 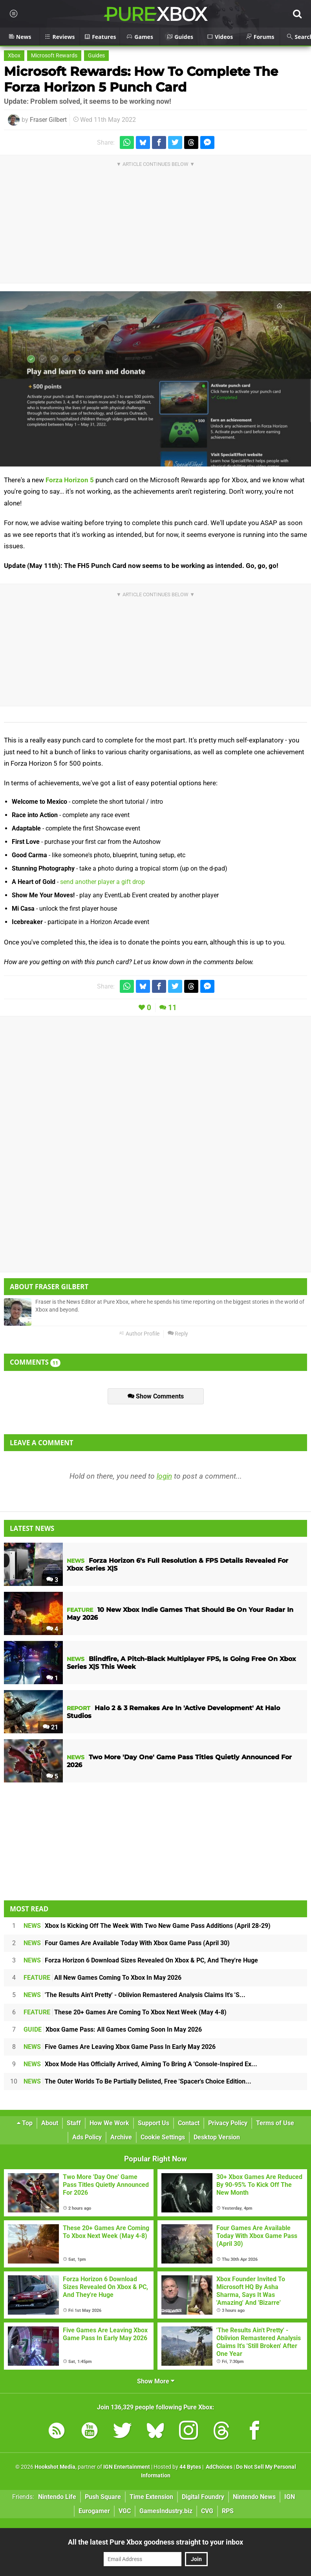 I want to click on Time Extension, so click(x=151, y=2497).